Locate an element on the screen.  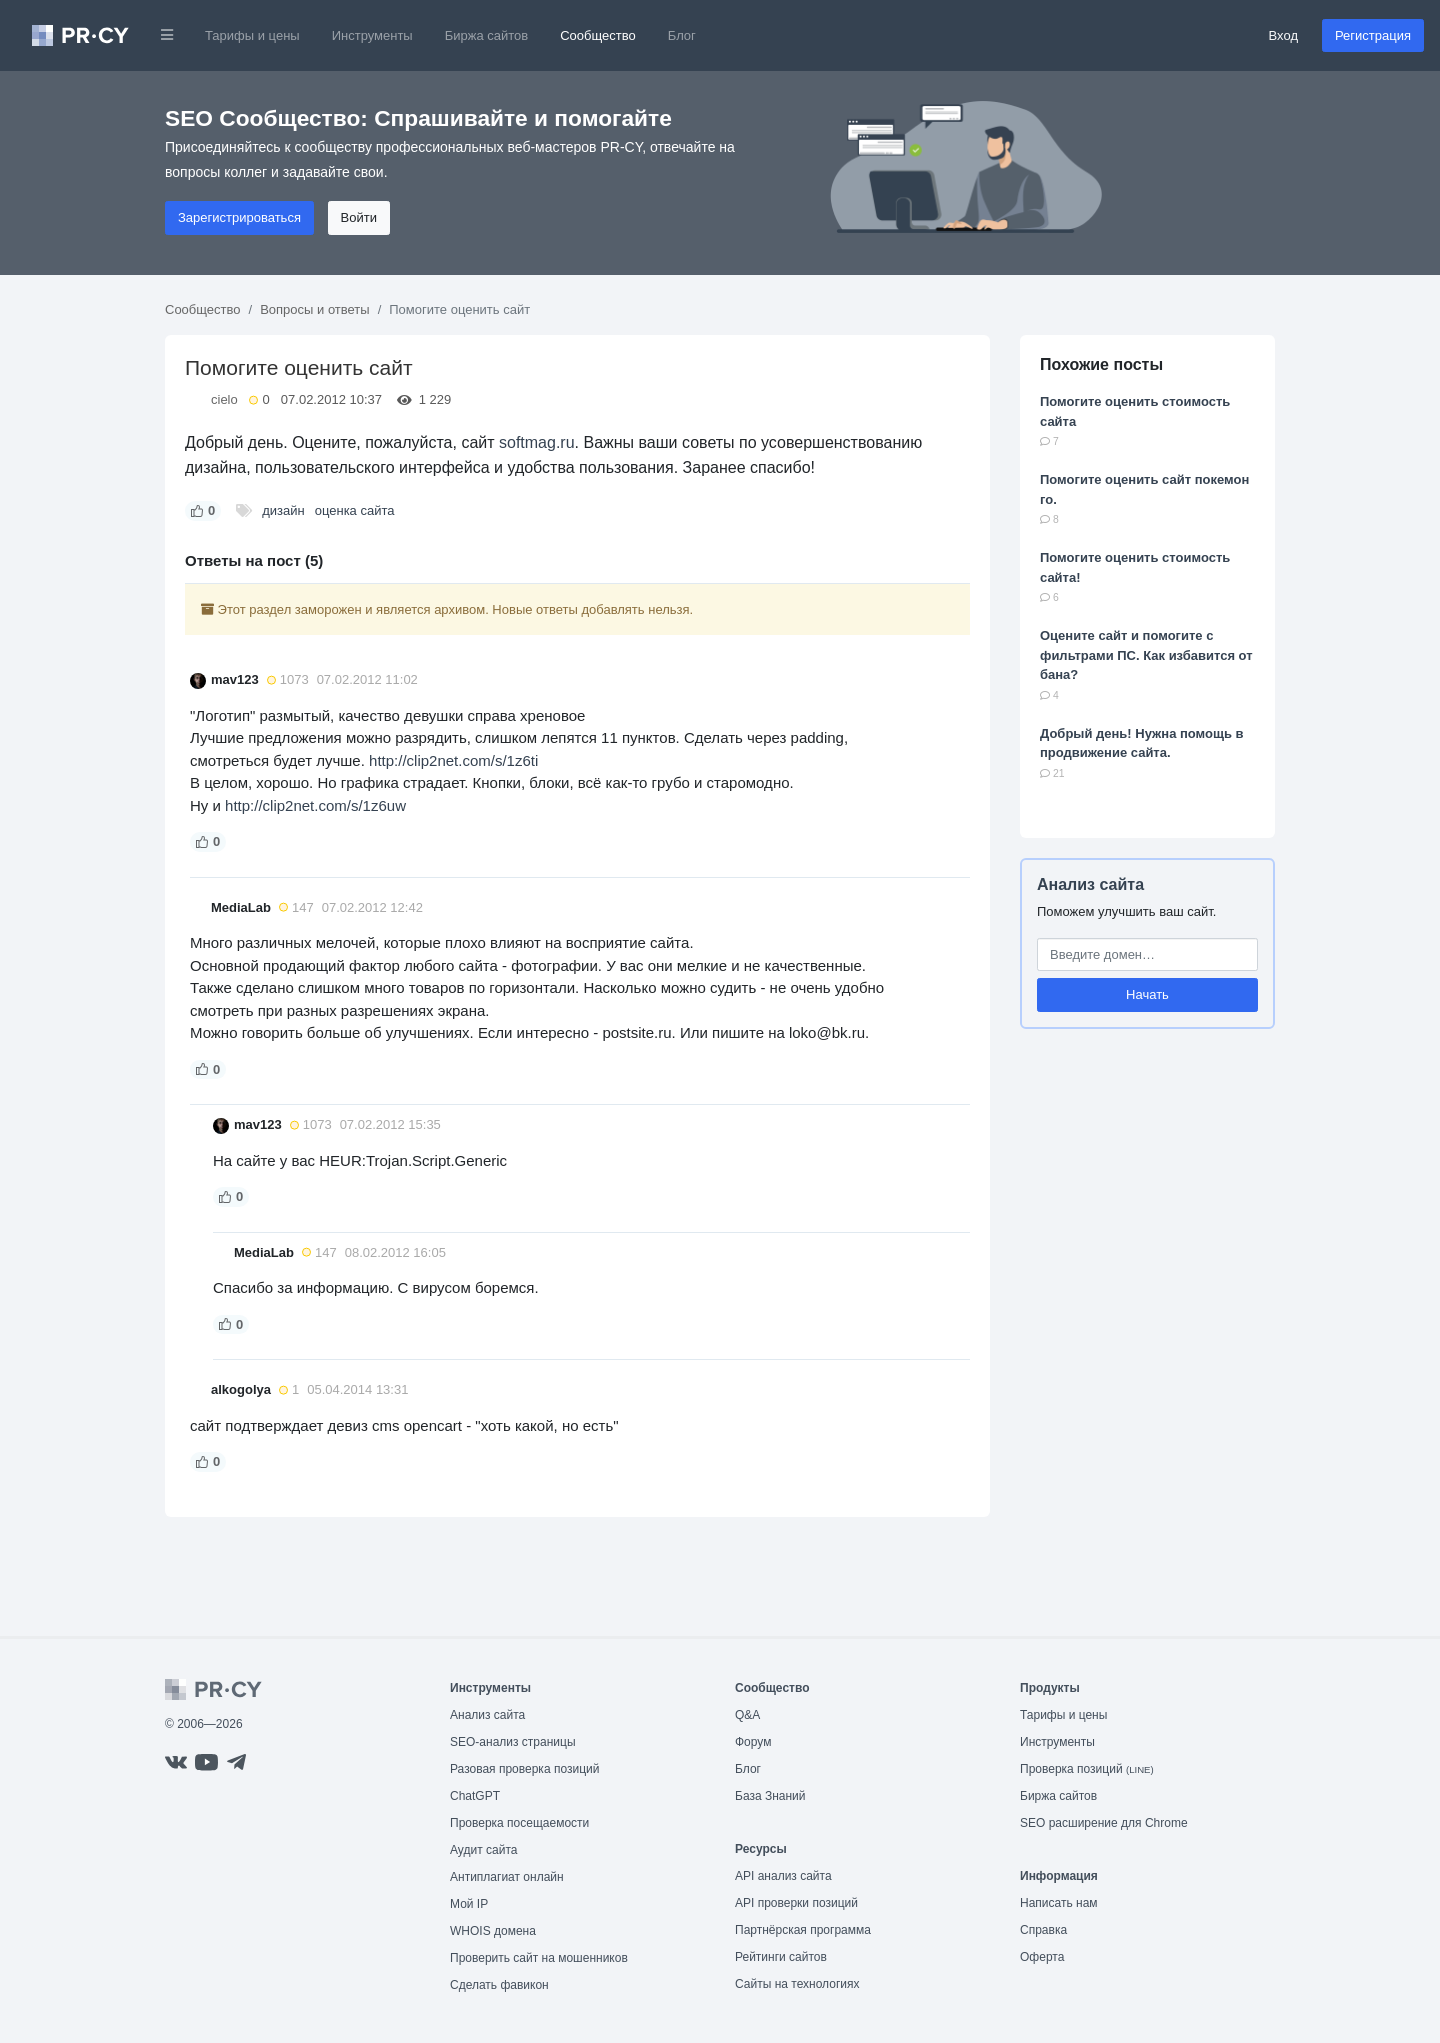
Проверка посещаемости is located at coordinates (519, 1823).